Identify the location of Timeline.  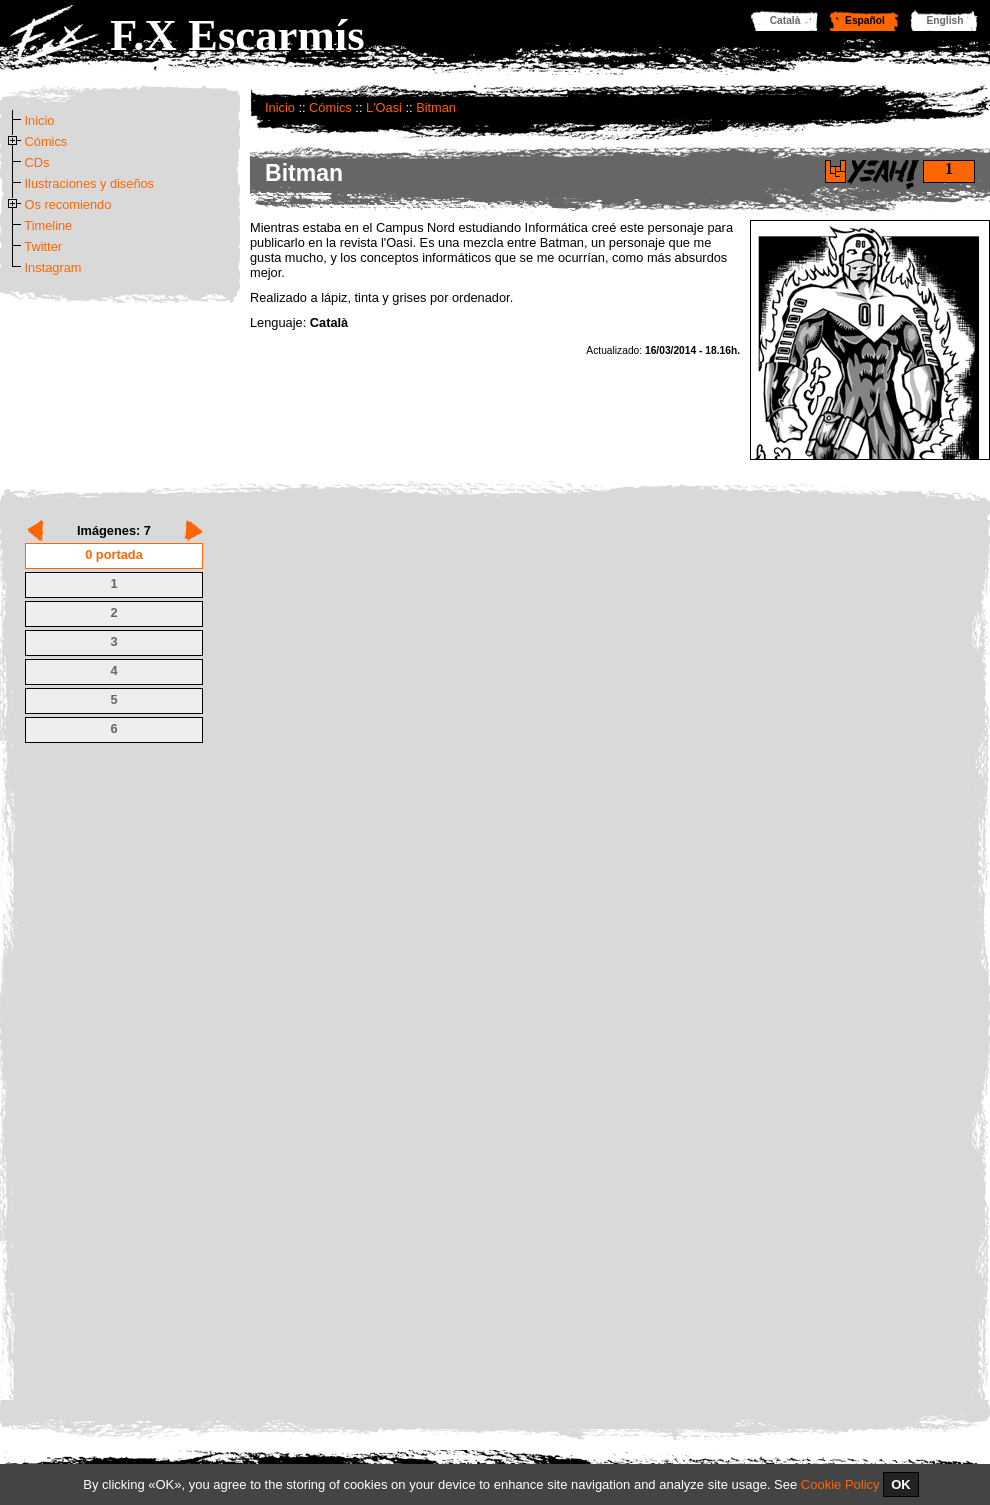
(48, 225).